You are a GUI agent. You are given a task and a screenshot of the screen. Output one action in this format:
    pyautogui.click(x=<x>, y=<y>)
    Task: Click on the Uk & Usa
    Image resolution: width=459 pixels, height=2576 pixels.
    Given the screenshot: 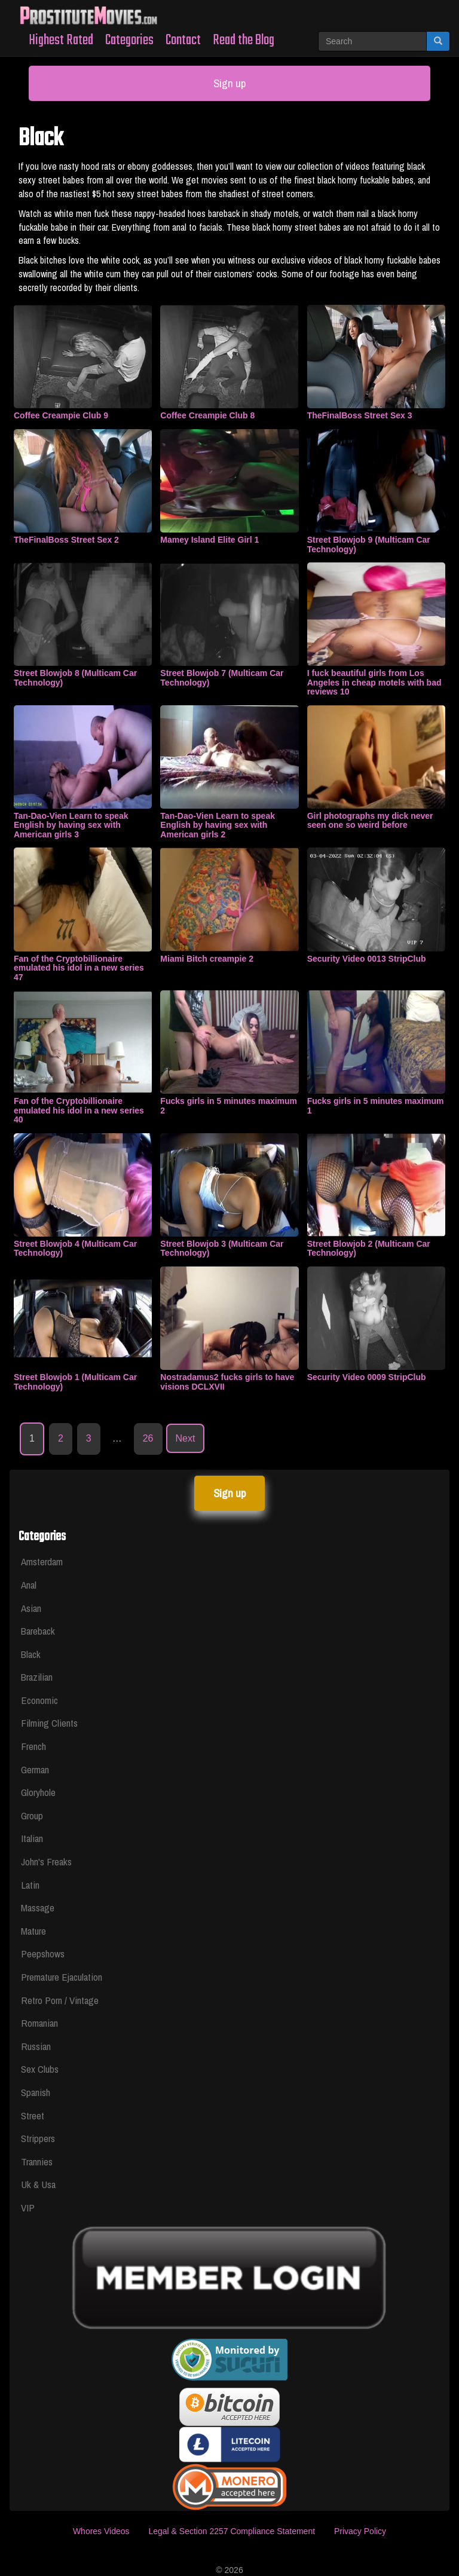 What is the action you would take?
    pyautogui.click(x=38, y=2184)
    